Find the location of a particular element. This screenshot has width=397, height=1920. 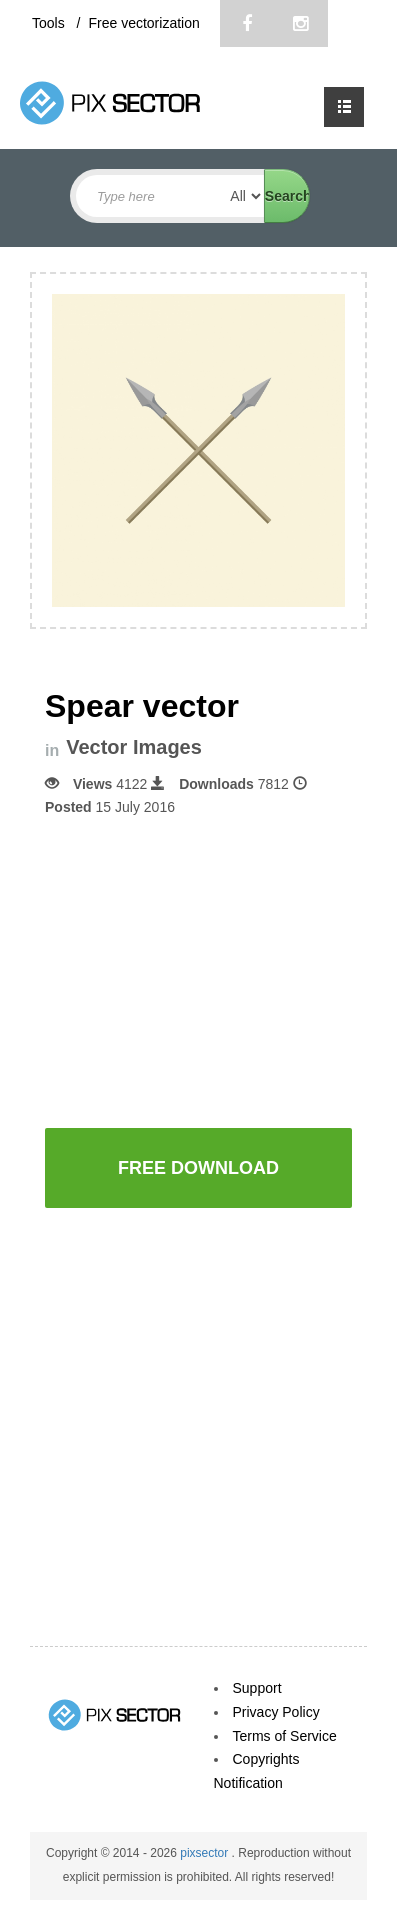

Free vectorization is located at coordinates (143, 23).